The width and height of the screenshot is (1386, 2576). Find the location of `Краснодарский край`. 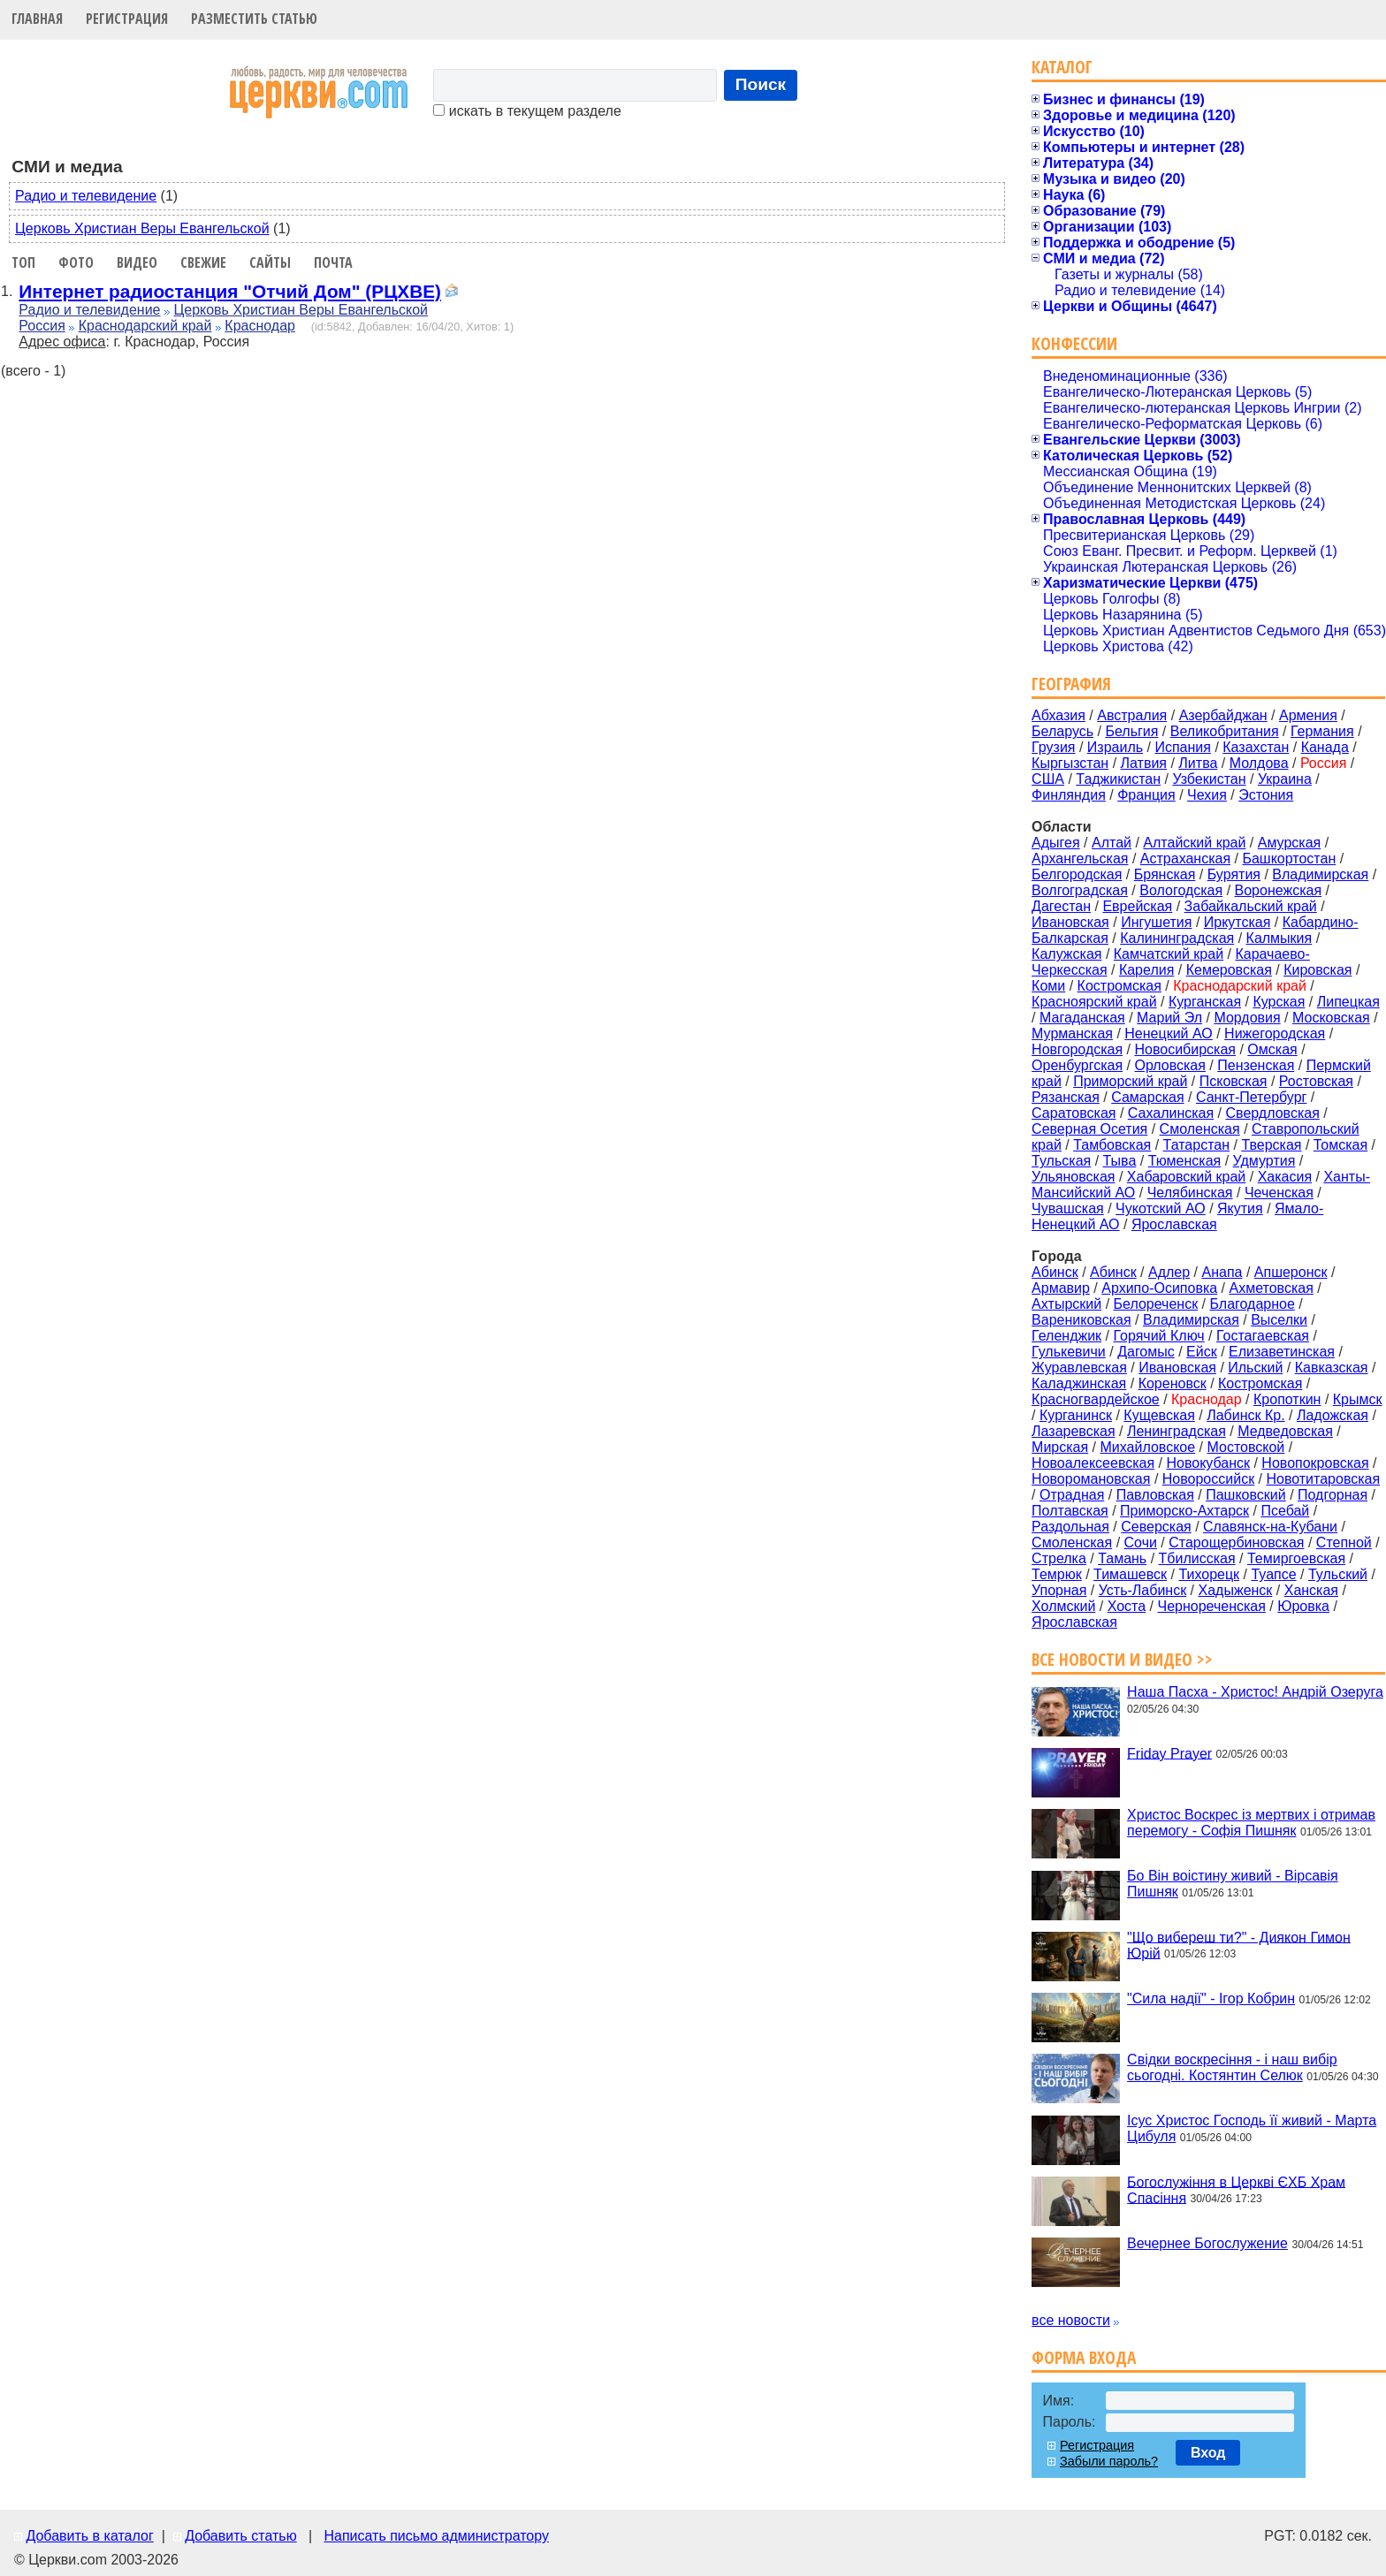

Краснодарский край is located at coordinates (145, 325).